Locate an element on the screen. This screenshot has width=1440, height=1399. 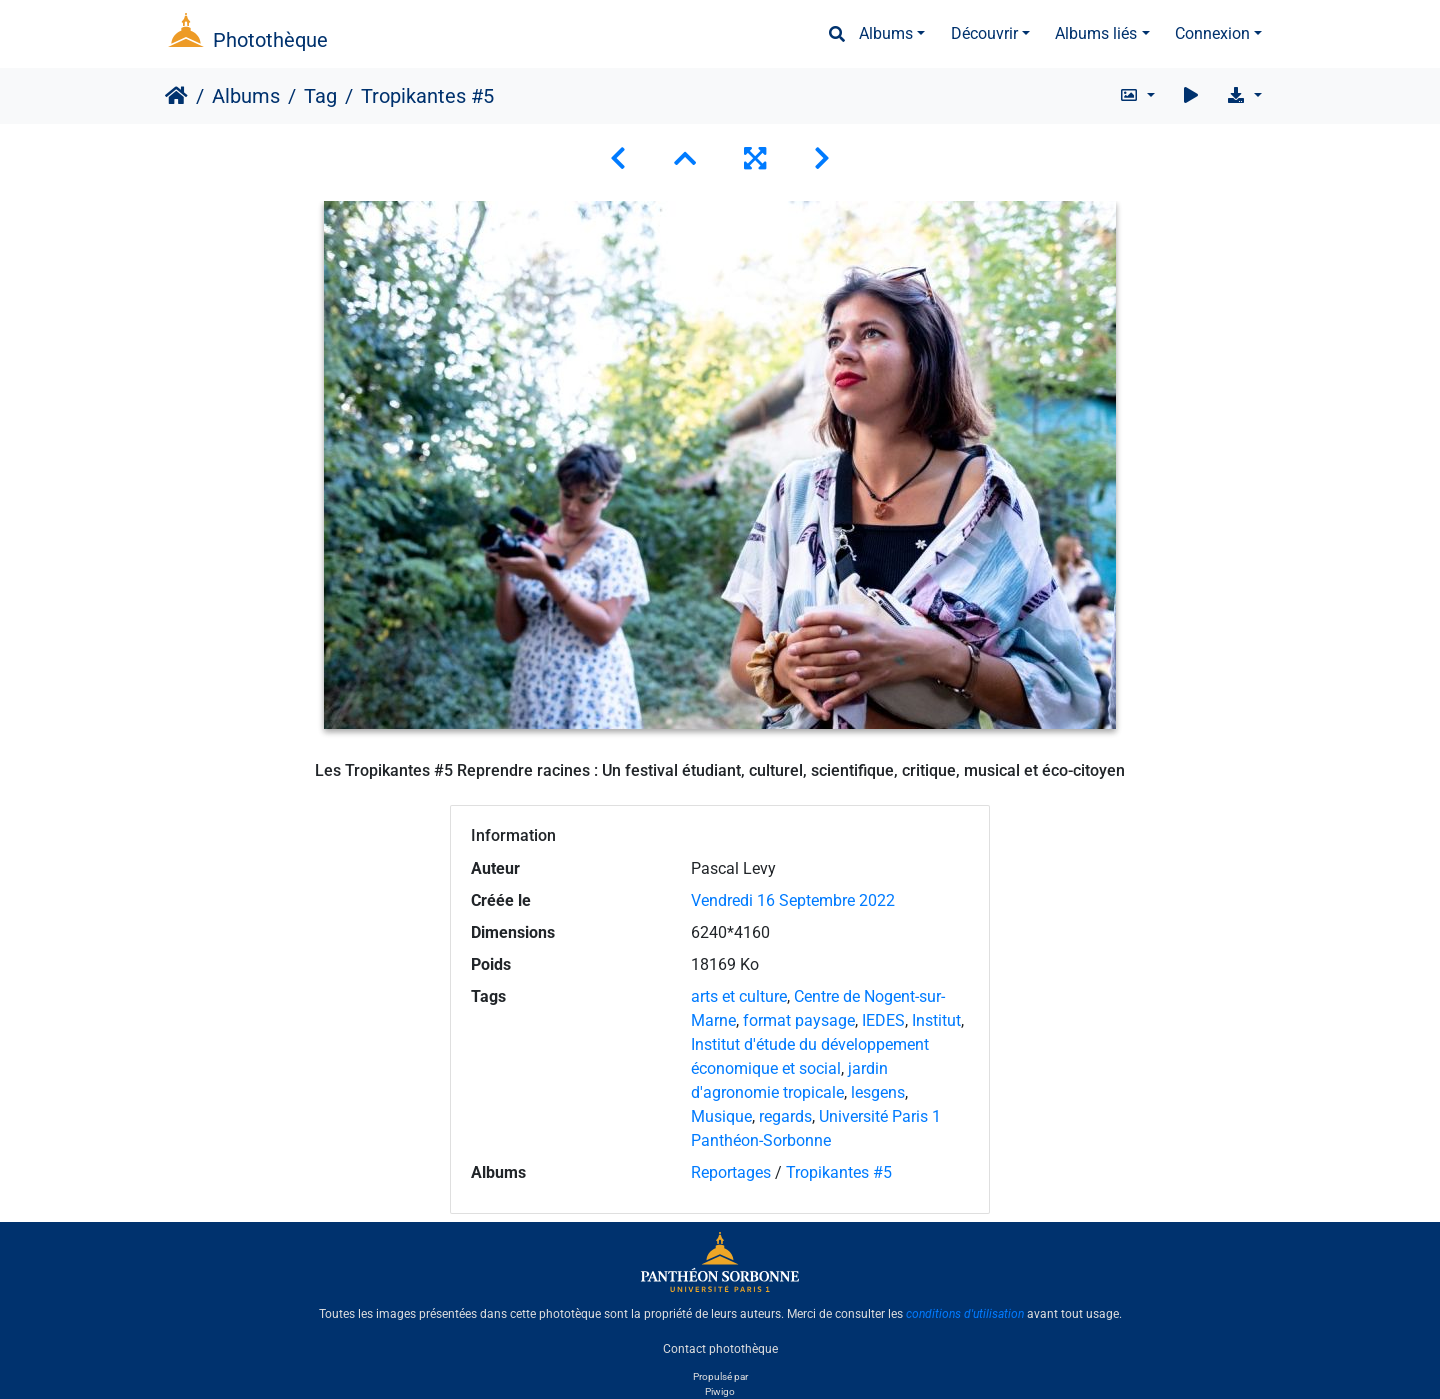
format paysage is located at coordinates (799, 1020).